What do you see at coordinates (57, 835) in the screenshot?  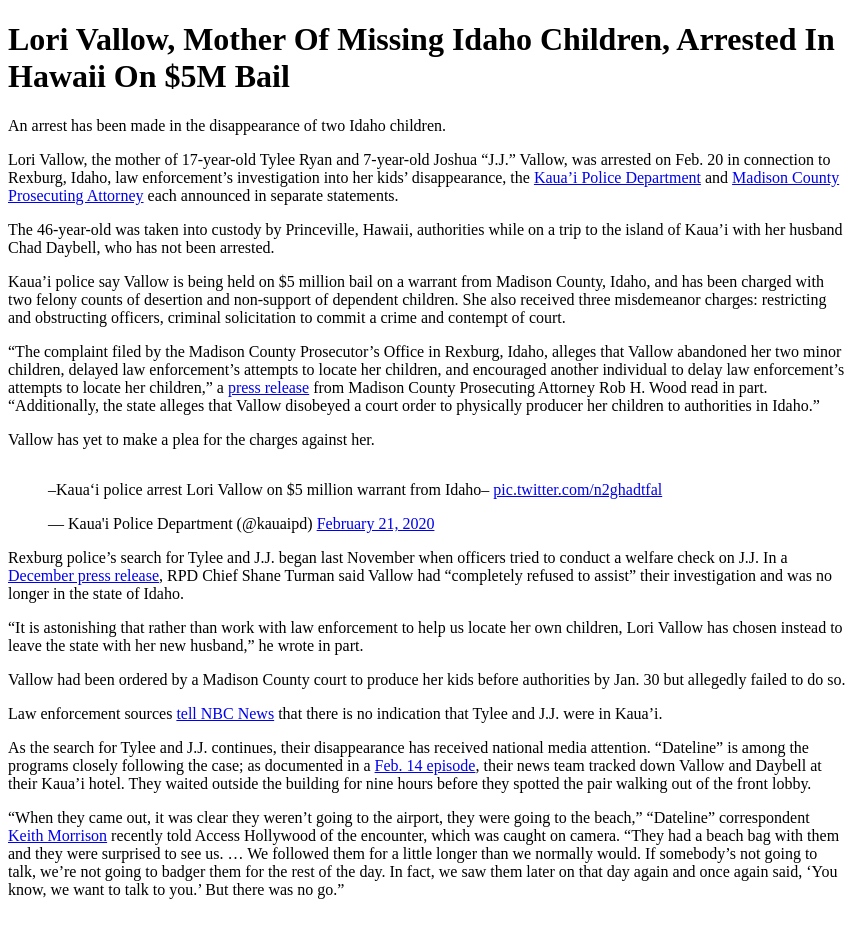 I see `Keith Morrison` at bounding box center [57, 835].